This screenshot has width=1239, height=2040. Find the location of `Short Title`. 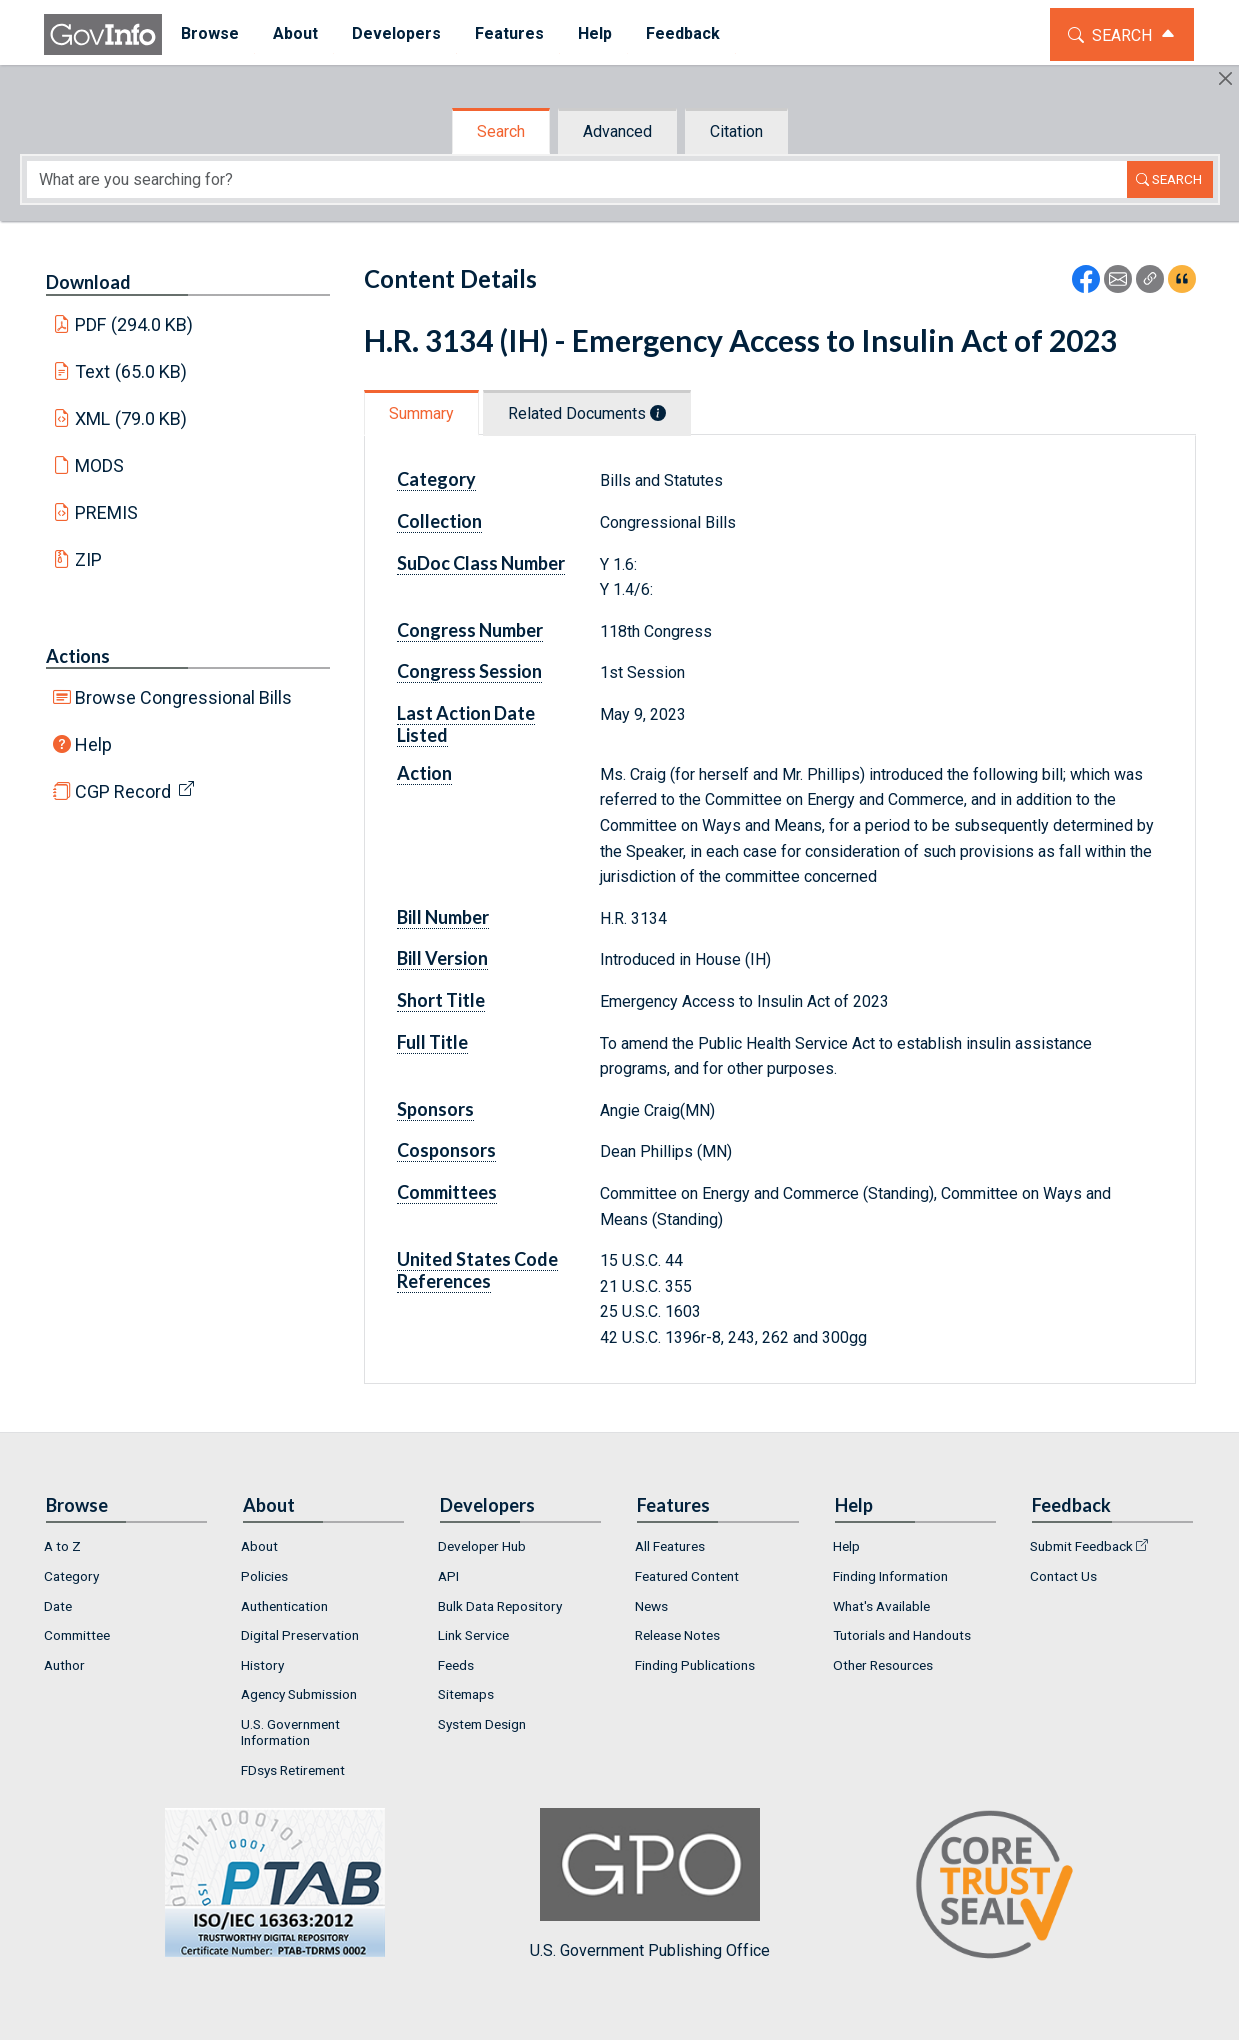

Short Title is located at coordinates (441, 1000).